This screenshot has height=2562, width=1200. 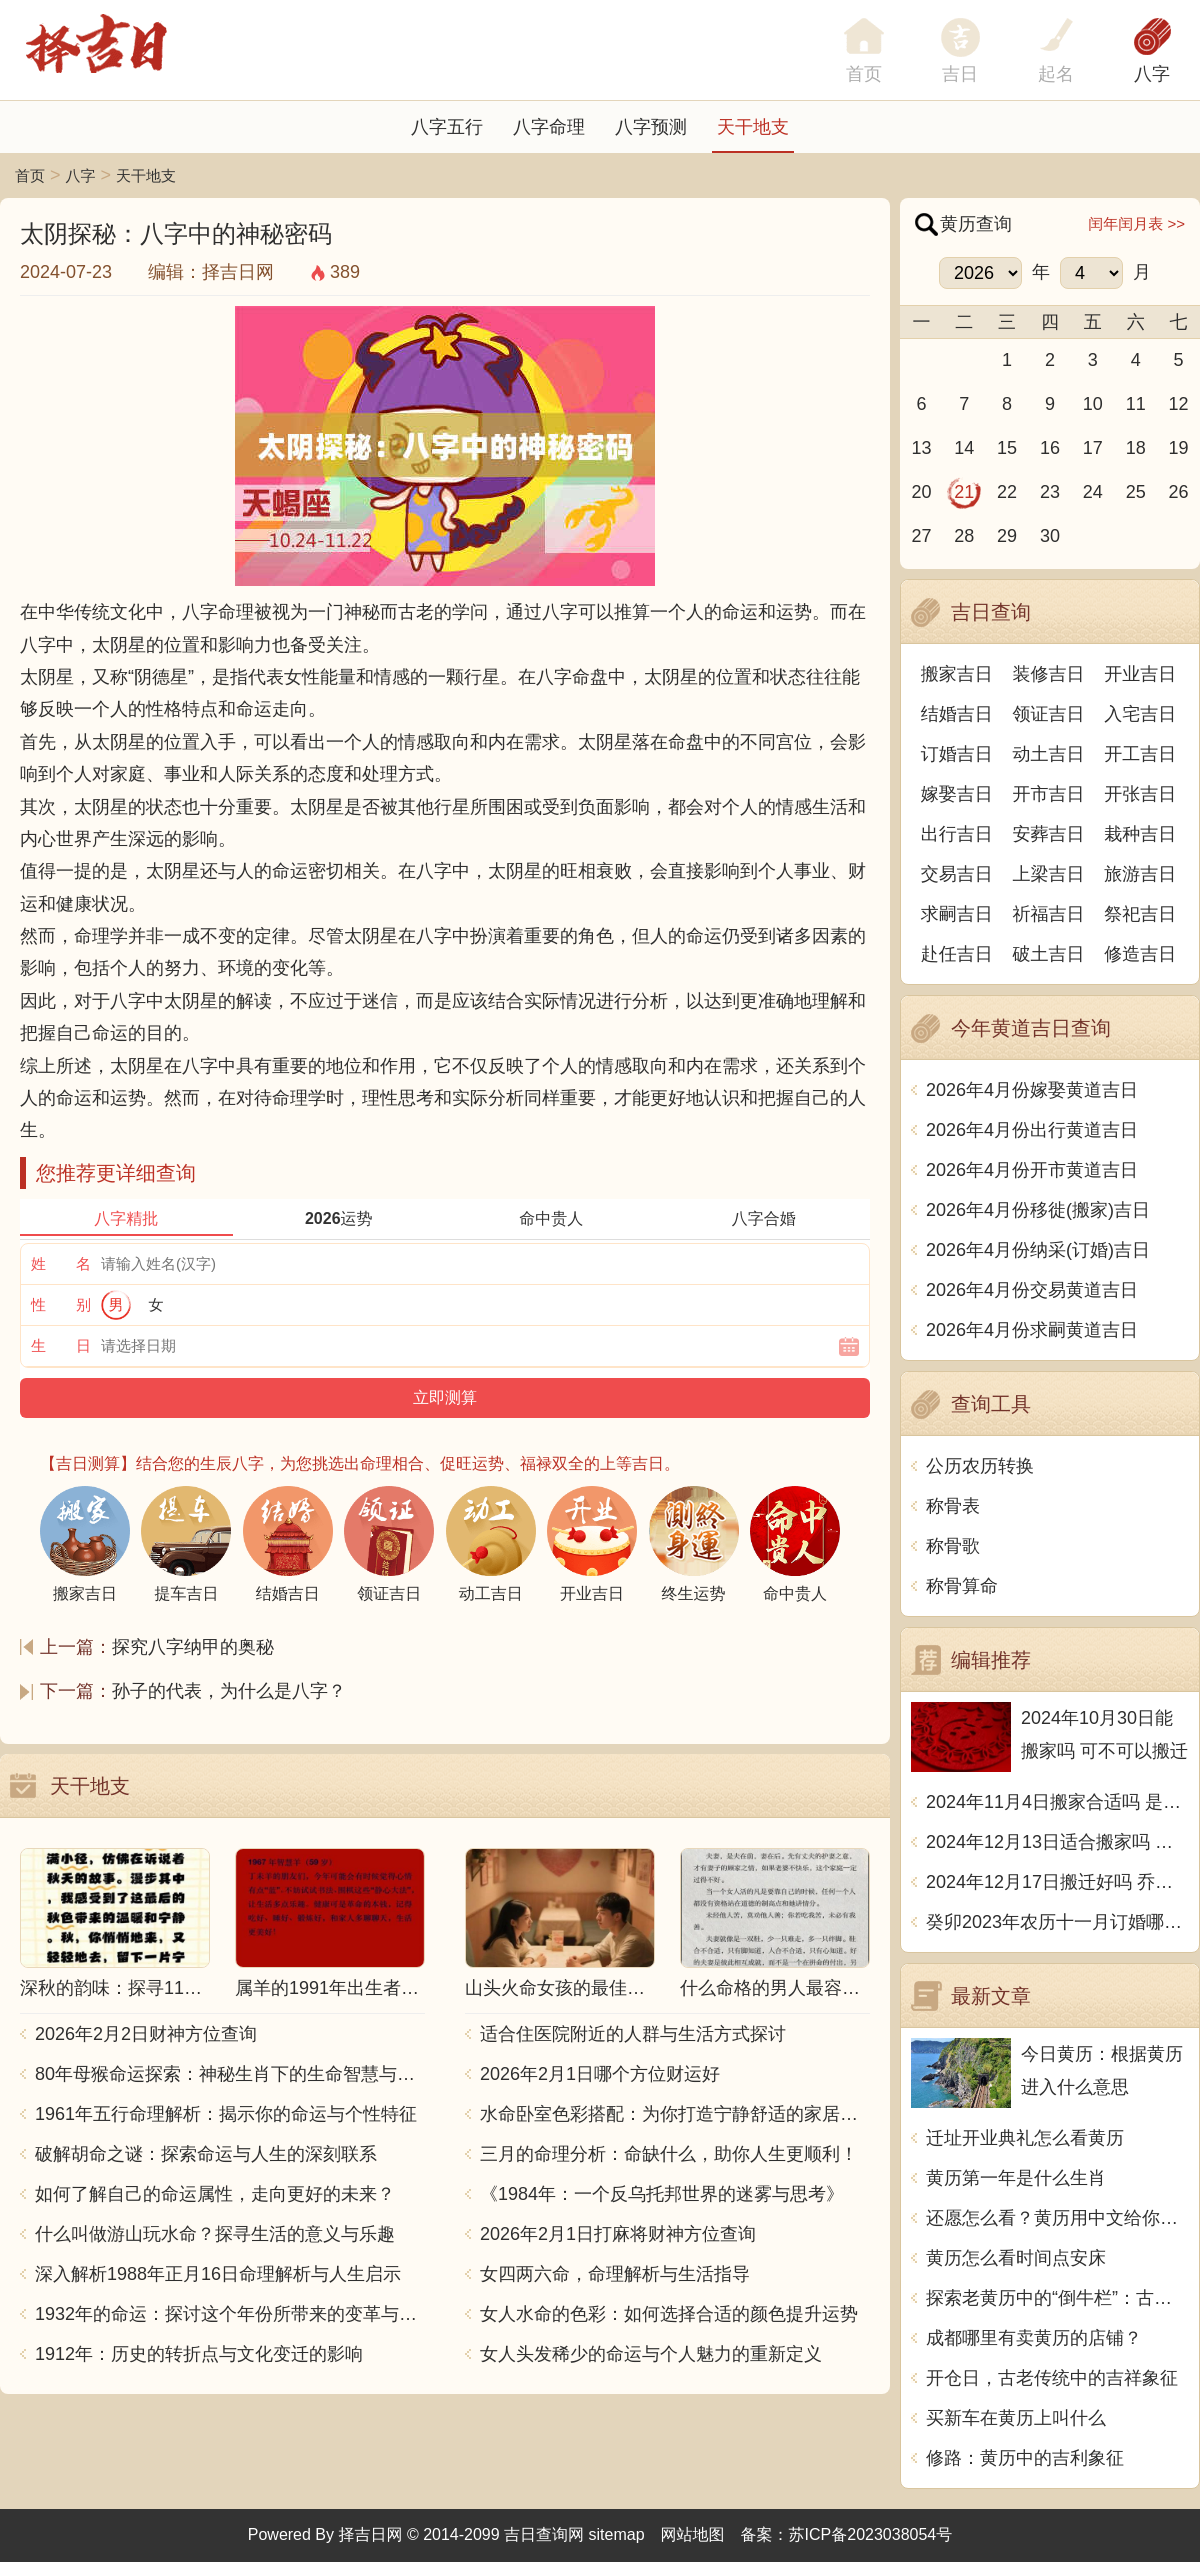 I want to click on 探索老黄历中的“倒牛栏”：古代智慧与现代启示, so click(x=1057, y=2298).